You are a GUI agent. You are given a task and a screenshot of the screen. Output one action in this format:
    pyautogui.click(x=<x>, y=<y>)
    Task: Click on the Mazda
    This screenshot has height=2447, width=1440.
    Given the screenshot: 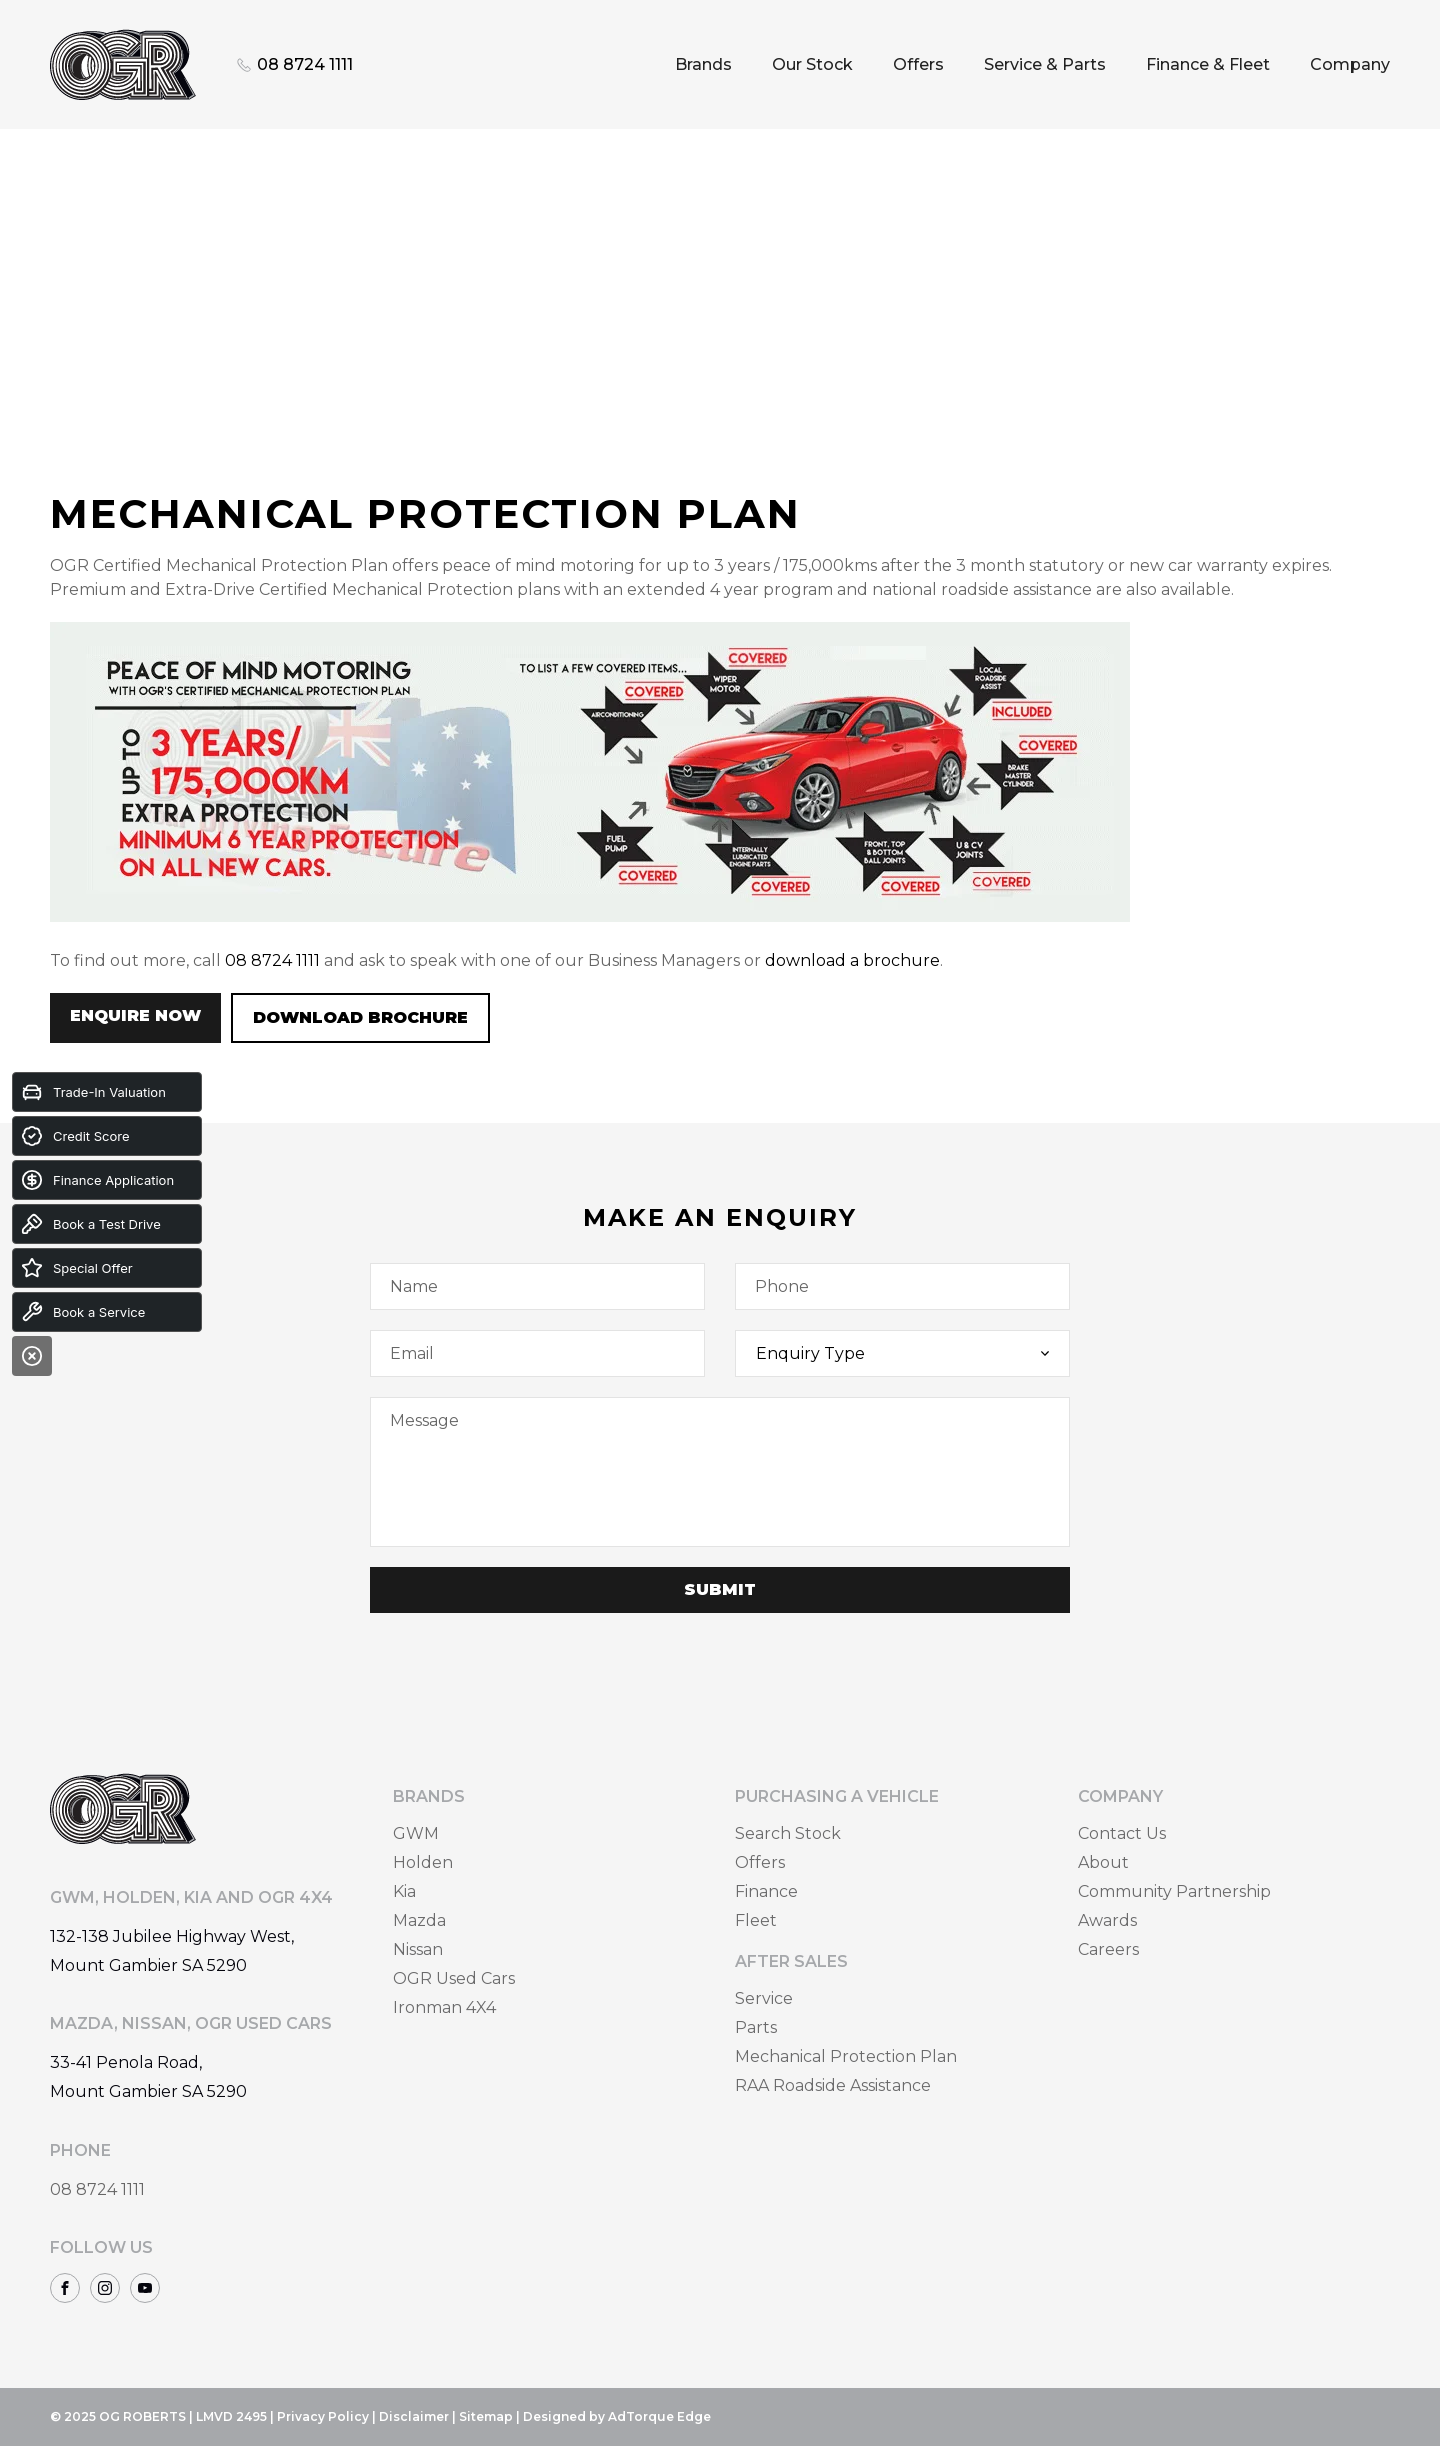 What is the action you would take?
    pyautogui.click(x=419, y=1920)
    